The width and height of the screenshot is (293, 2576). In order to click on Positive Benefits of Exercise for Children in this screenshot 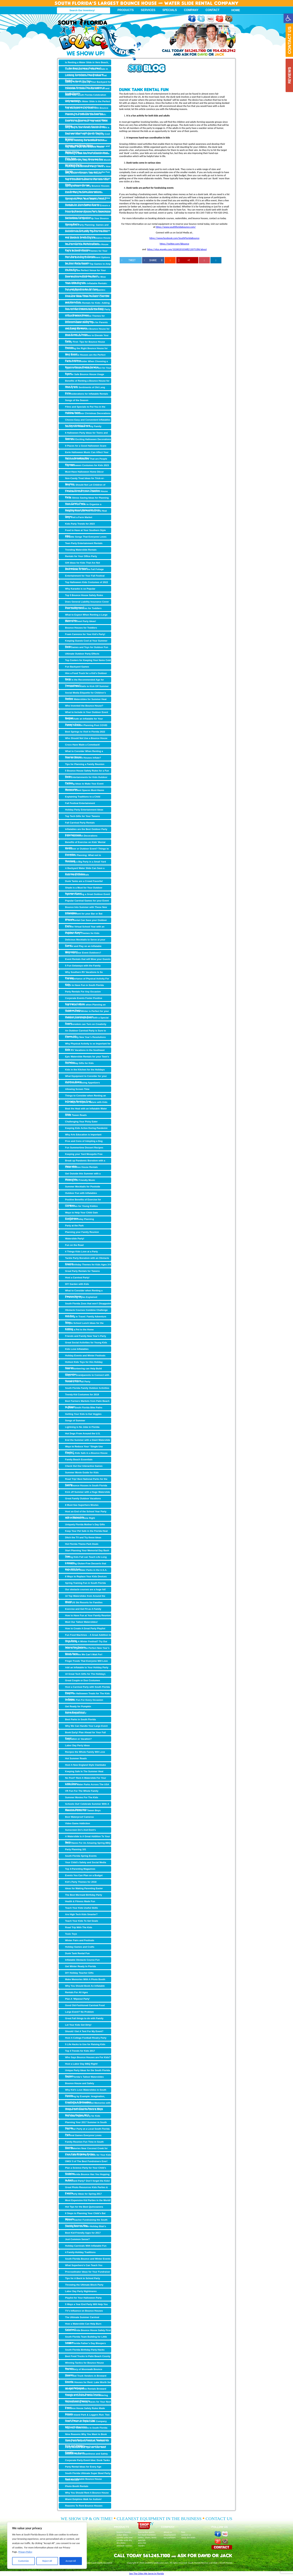, I will do `click(83, 1202)`.